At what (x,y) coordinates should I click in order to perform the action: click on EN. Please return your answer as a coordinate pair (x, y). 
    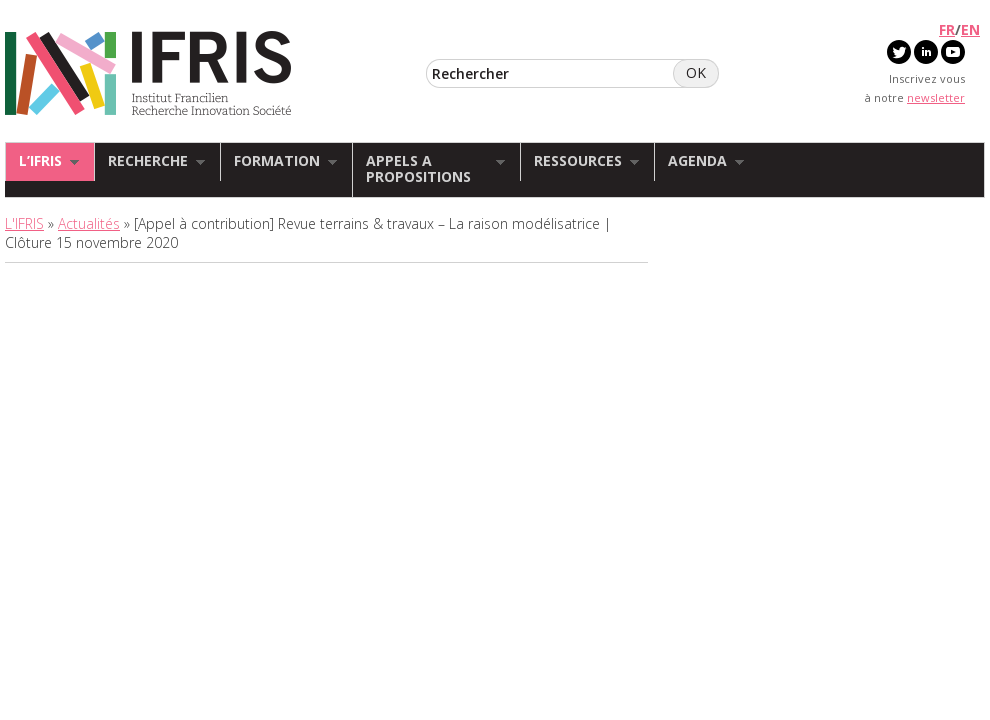
    Looking at the image, I should click on (970, 29).